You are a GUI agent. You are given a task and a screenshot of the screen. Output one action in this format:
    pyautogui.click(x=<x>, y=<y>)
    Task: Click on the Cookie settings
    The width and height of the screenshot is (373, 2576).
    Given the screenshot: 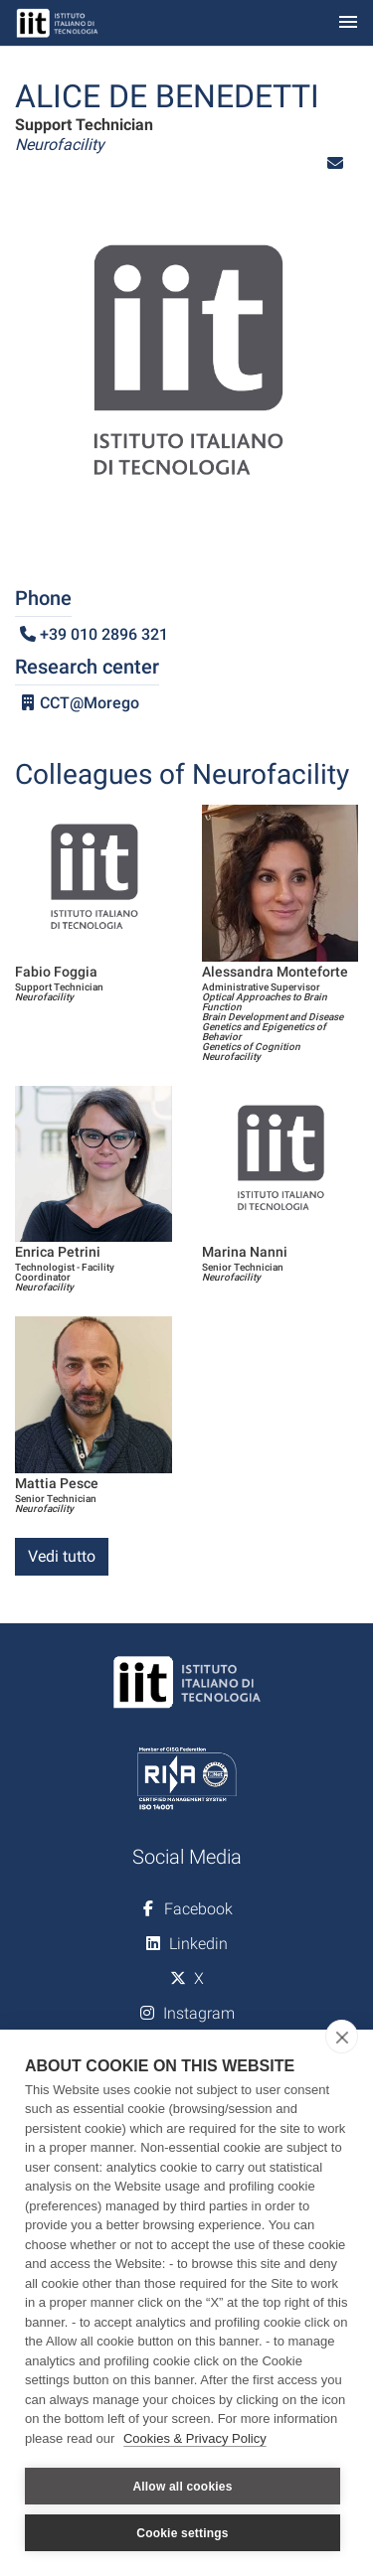 What is the action you would take?
    pyautogui.click(x=182, y=2533)
    